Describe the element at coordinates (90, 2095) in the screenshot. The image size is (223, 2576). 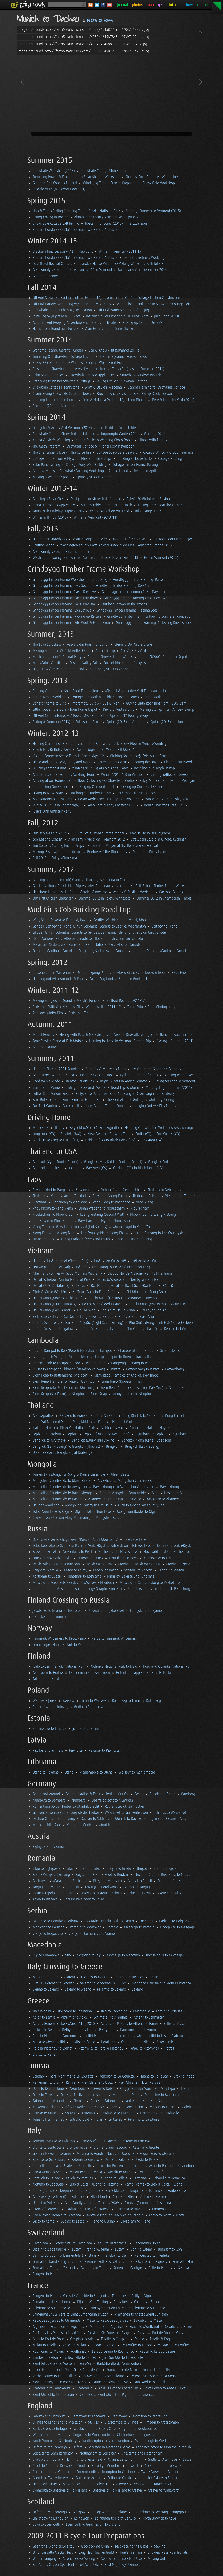
I see `Festival of the Sahara` at that location.